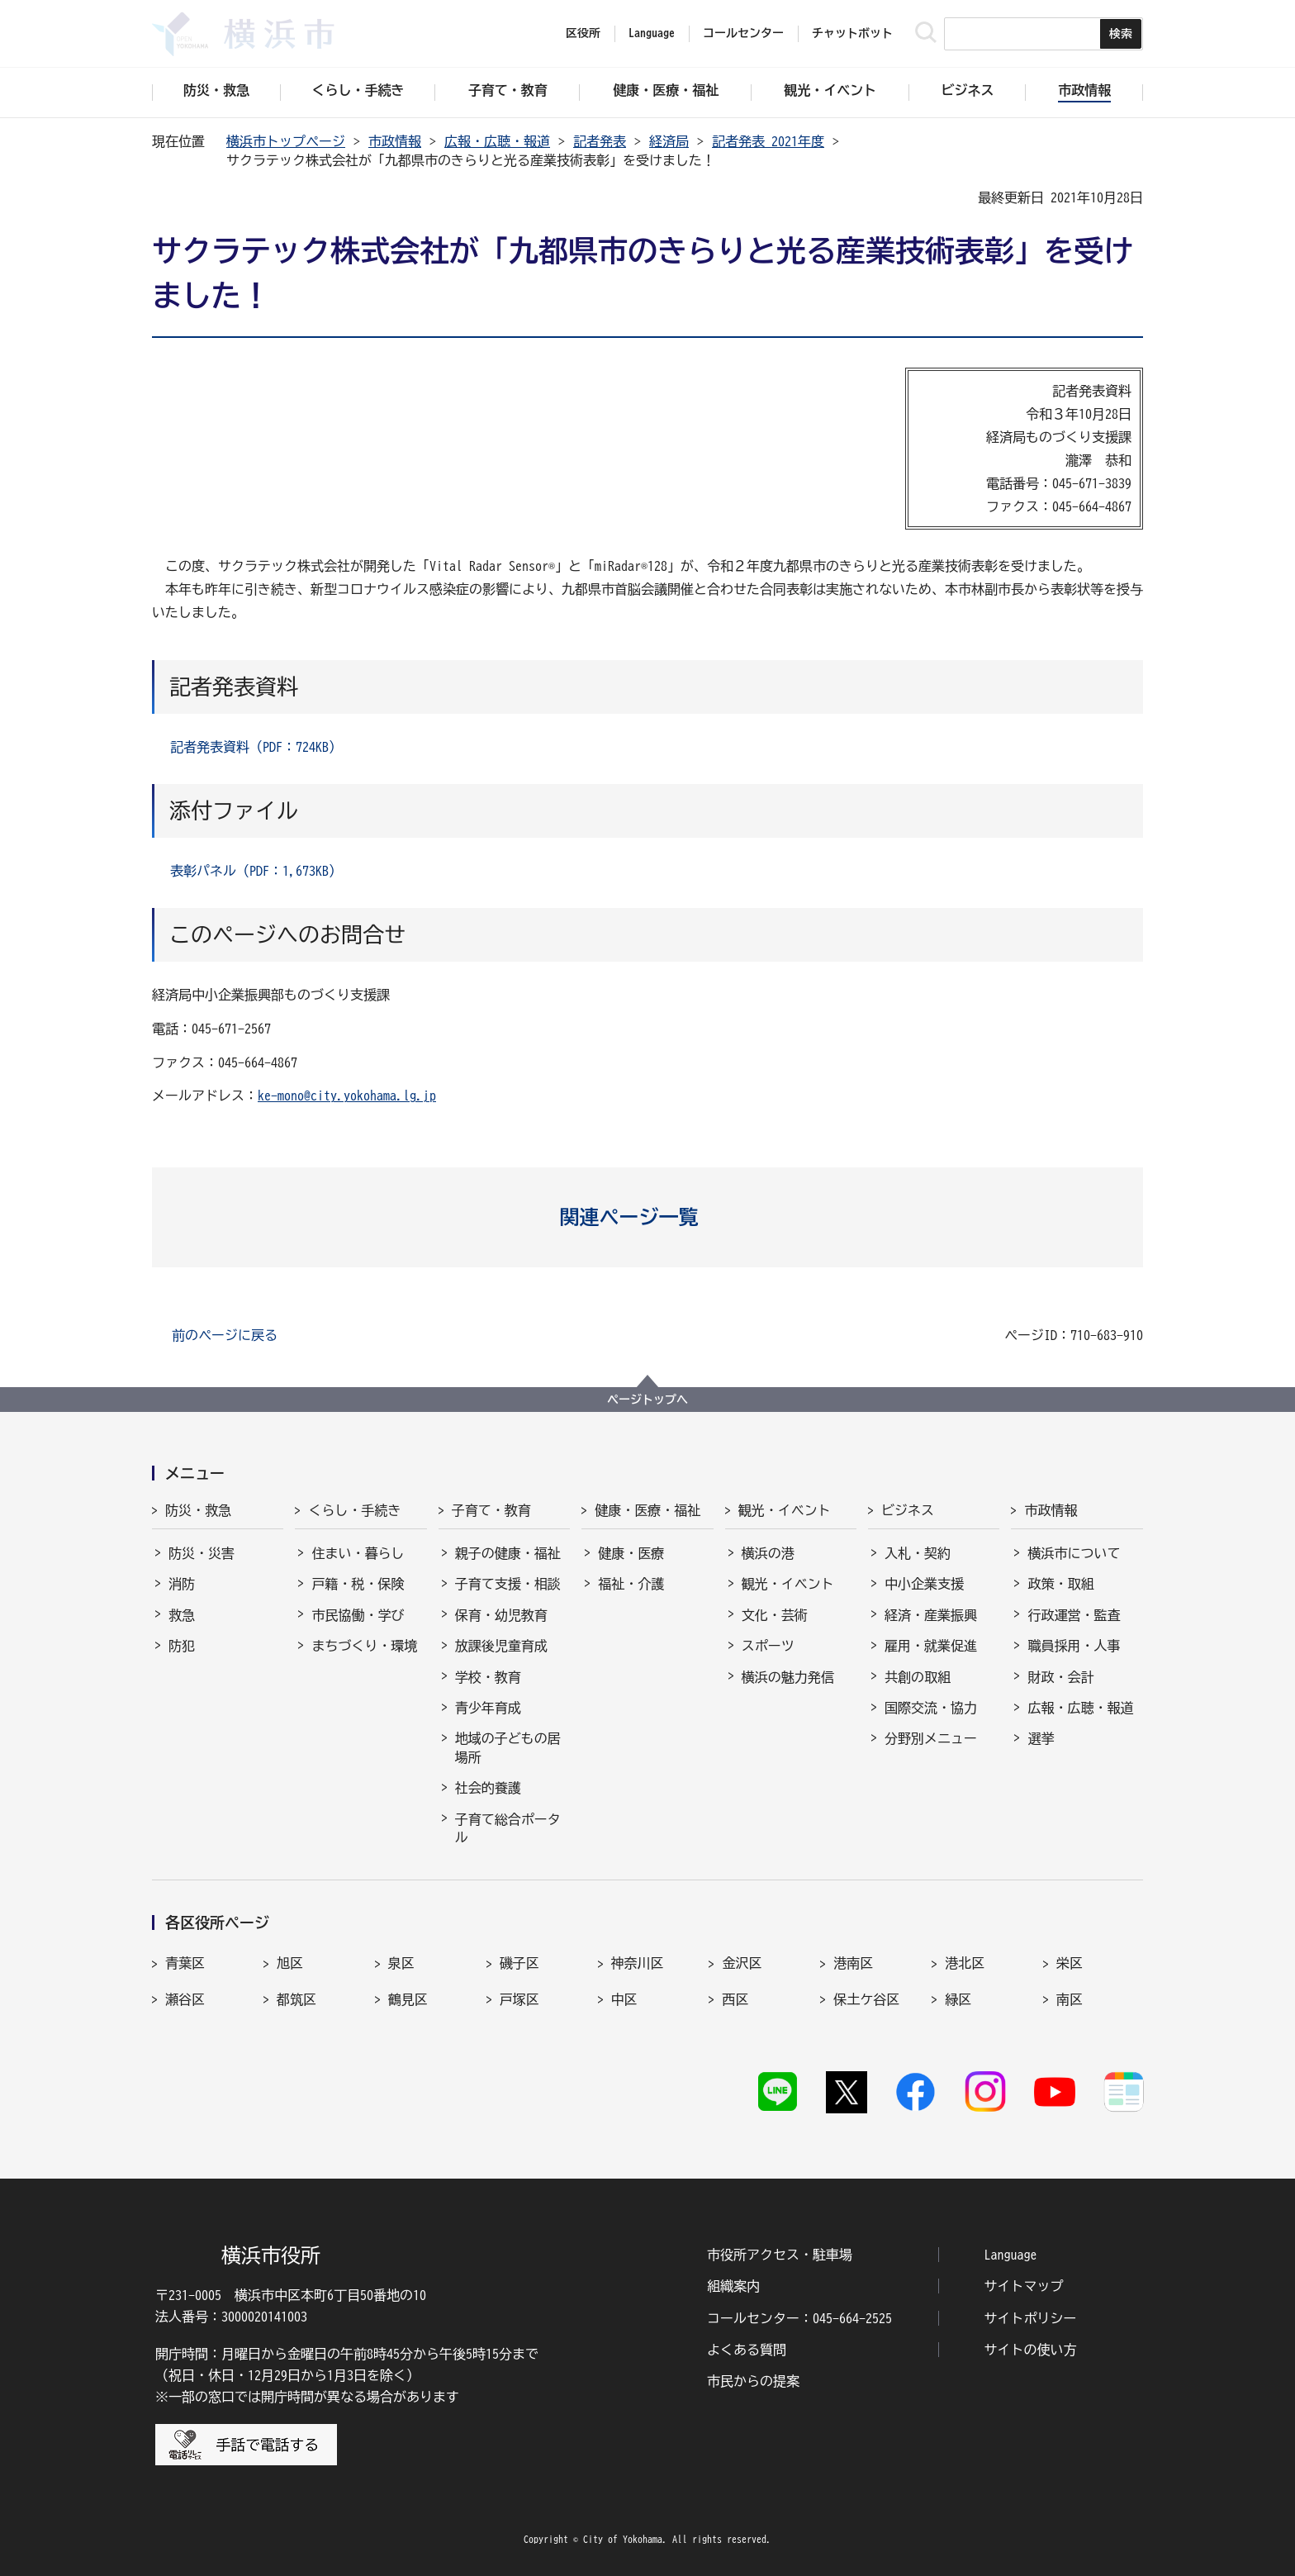  What do you see at coordinates (1073, 1615) in the screenshot?
I see `行政運営・監査` at bounding box center [1073, 1615].